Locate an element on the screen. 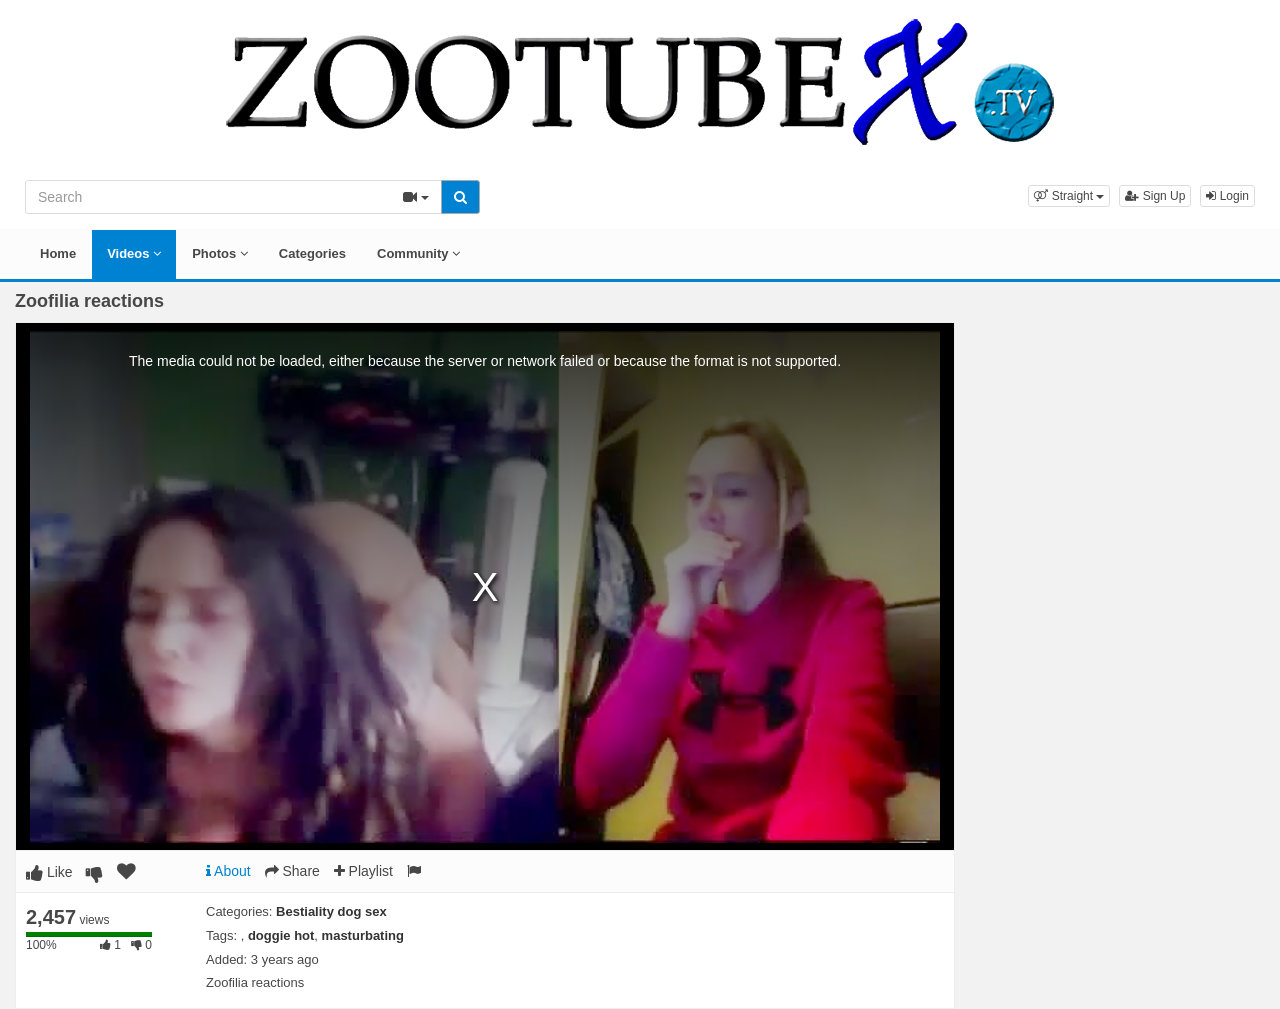 The image size is (1280, 1009). Share is located at coordinates (292, 871).